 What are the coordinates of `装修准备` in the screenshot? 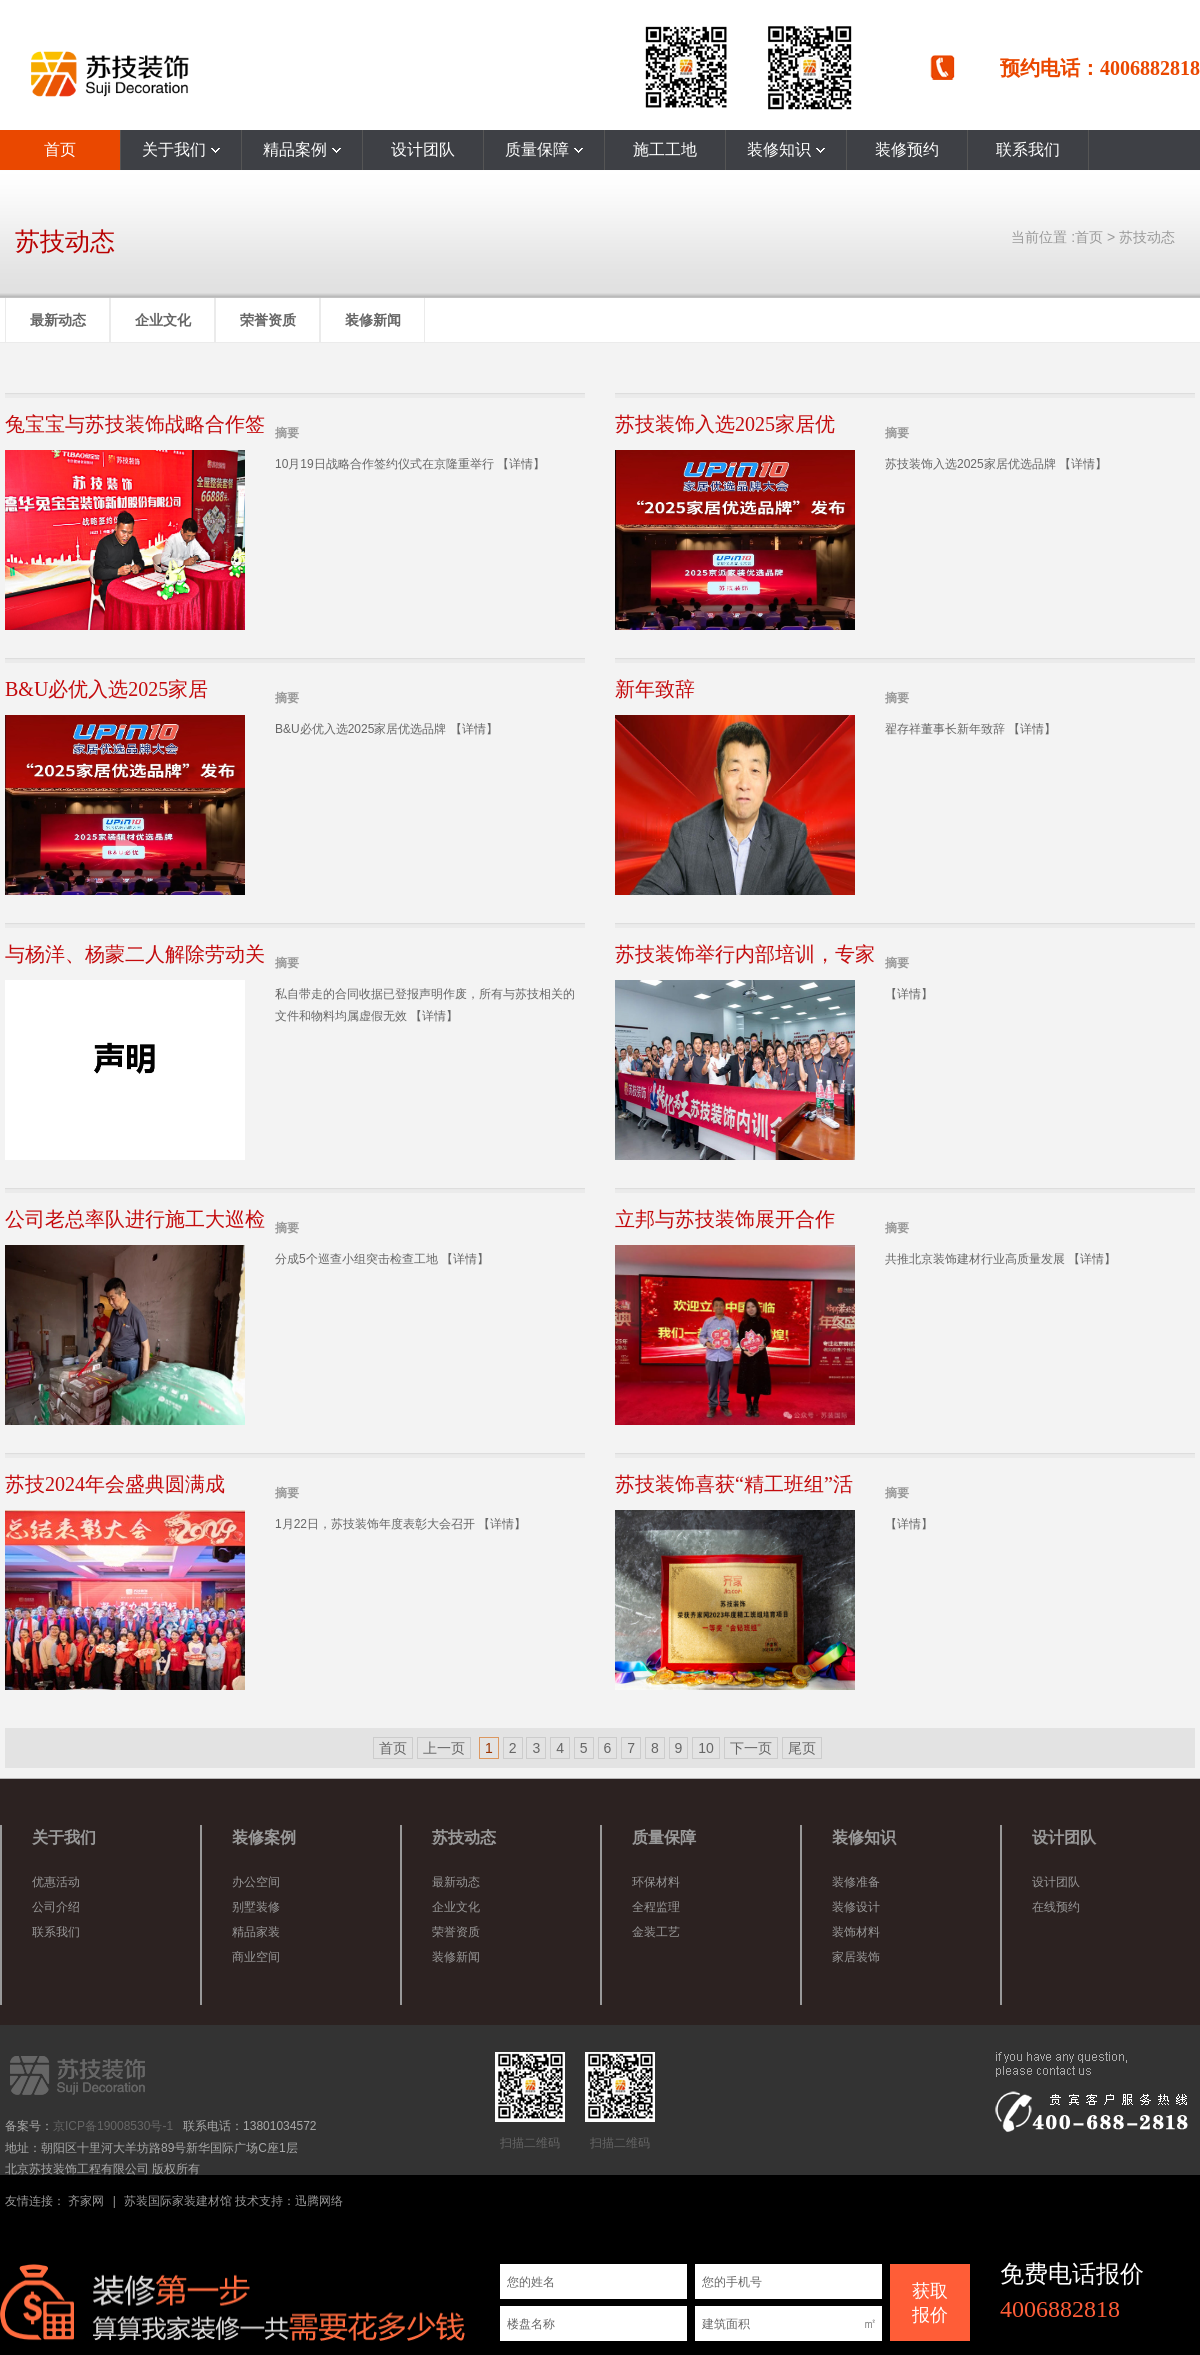 It's located at (856, 1882).